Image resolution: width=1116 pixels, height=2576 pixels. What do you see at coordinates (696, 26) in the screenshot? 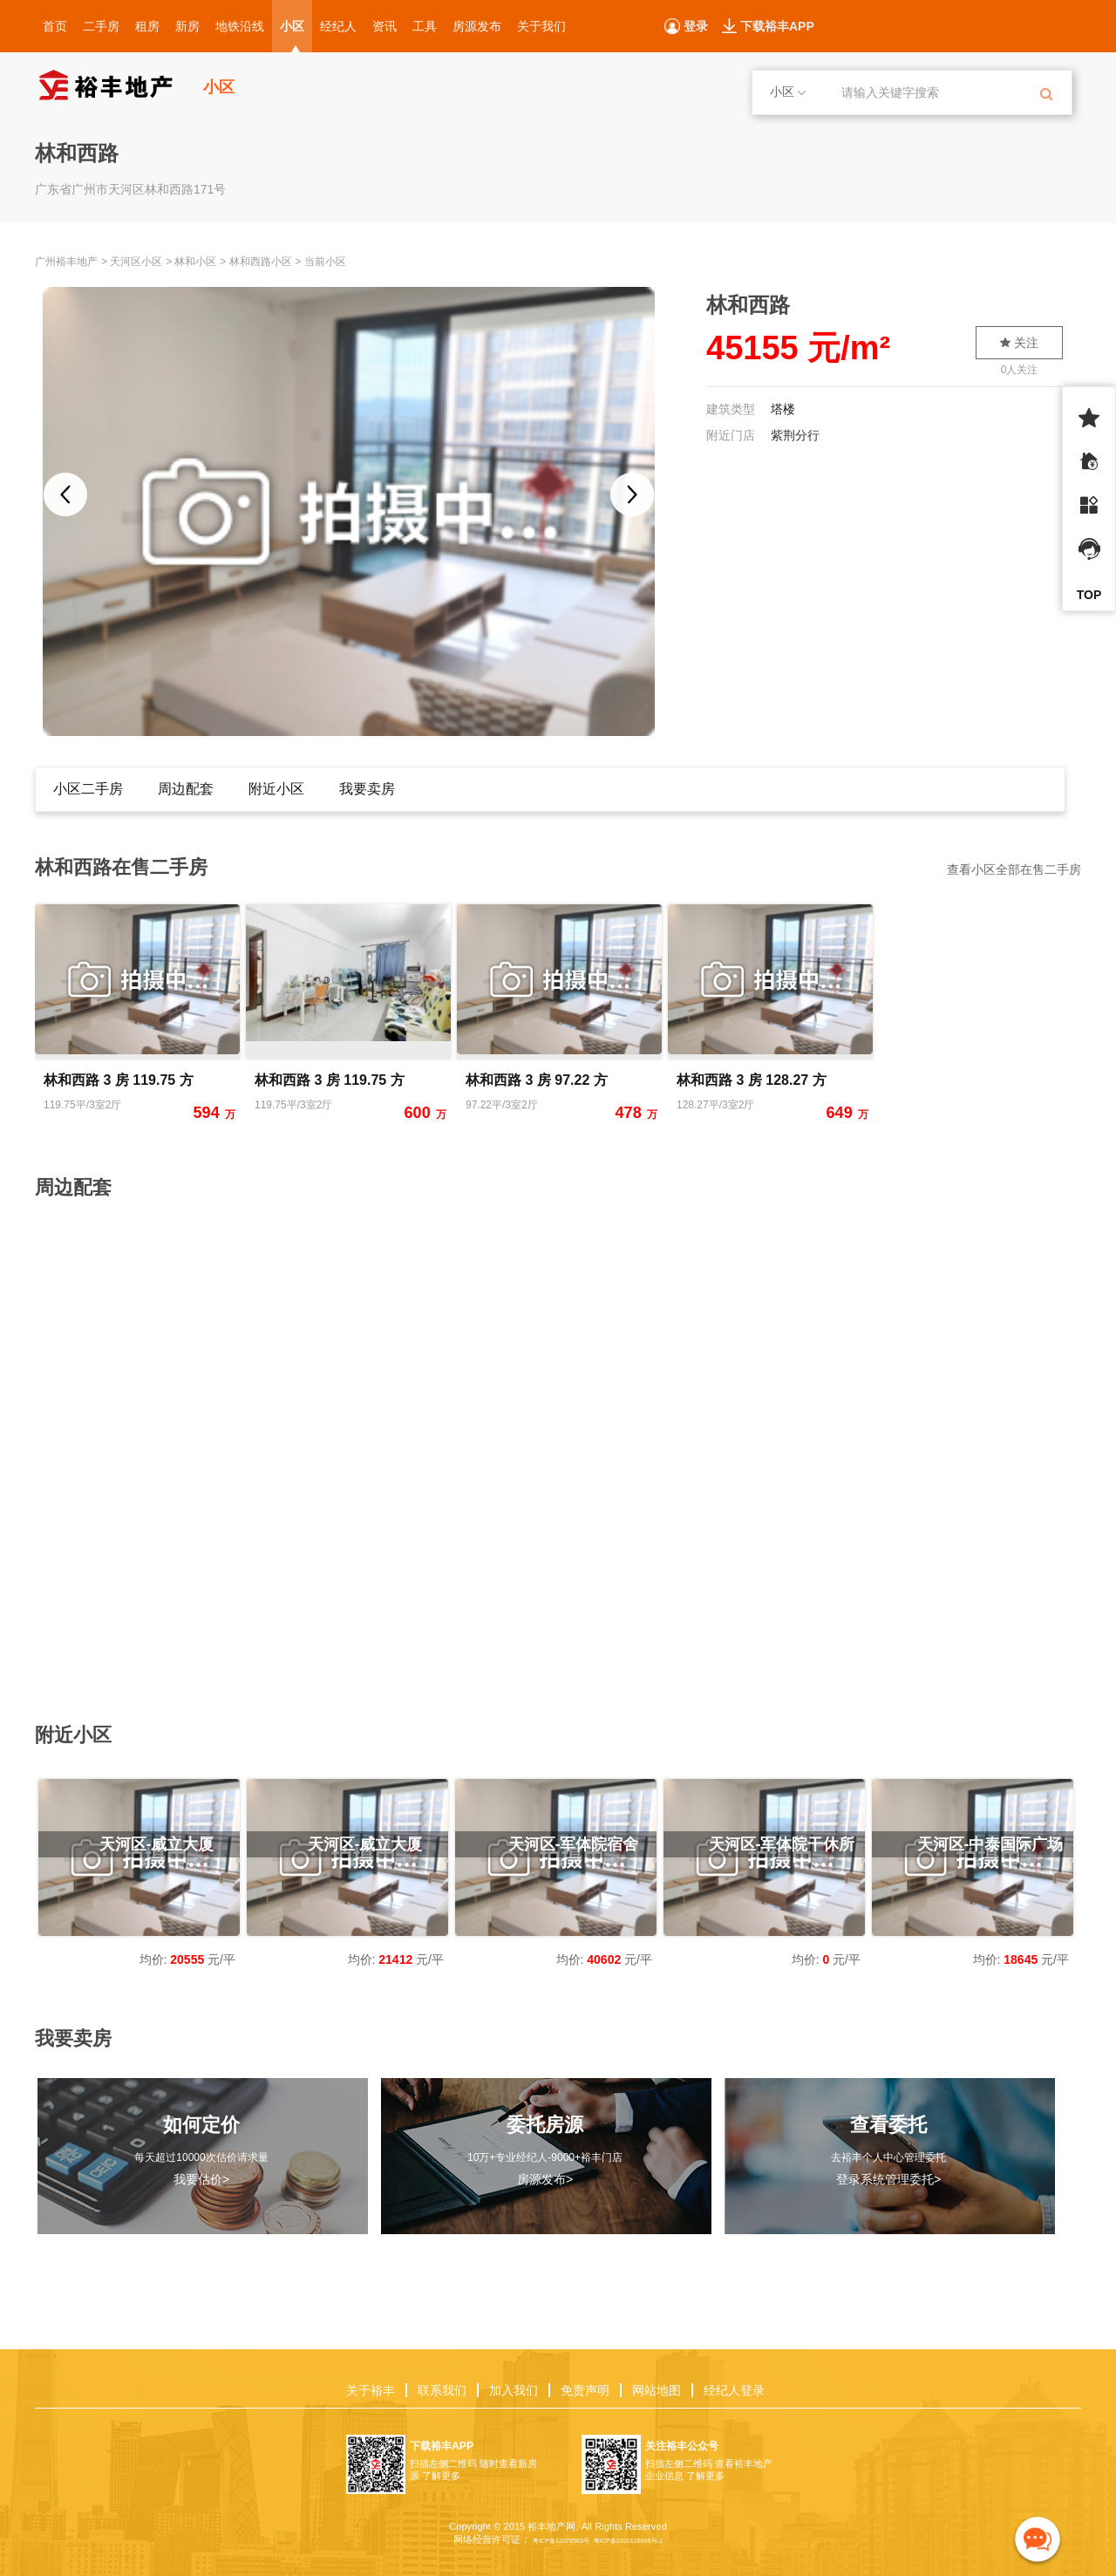
I see `登录` at bounding box center [696, 26].